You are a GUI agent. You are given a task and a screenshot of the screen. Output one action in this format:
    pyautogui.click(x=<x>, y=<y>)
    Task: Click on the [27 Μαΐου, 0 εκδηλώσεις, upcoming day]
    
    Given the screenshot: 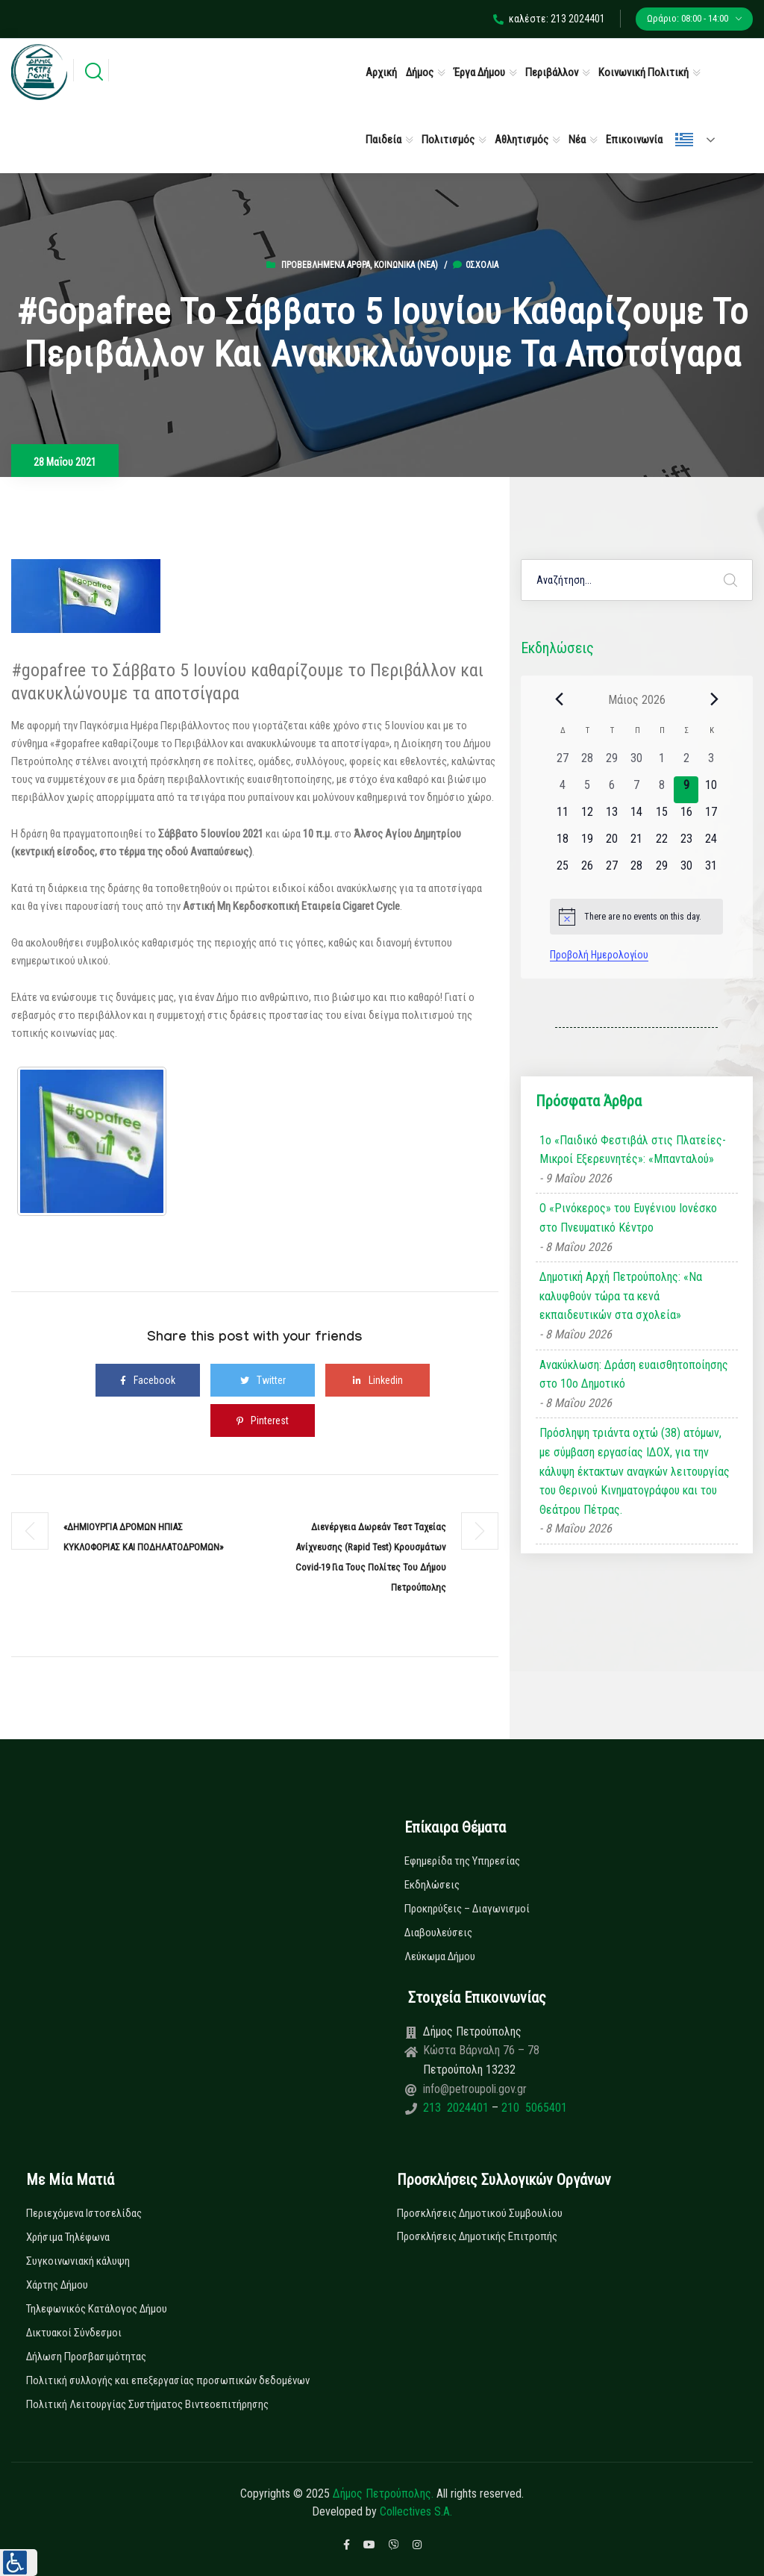 What is the action you would take?
    pyautogui.click(x=612, y=870)
    